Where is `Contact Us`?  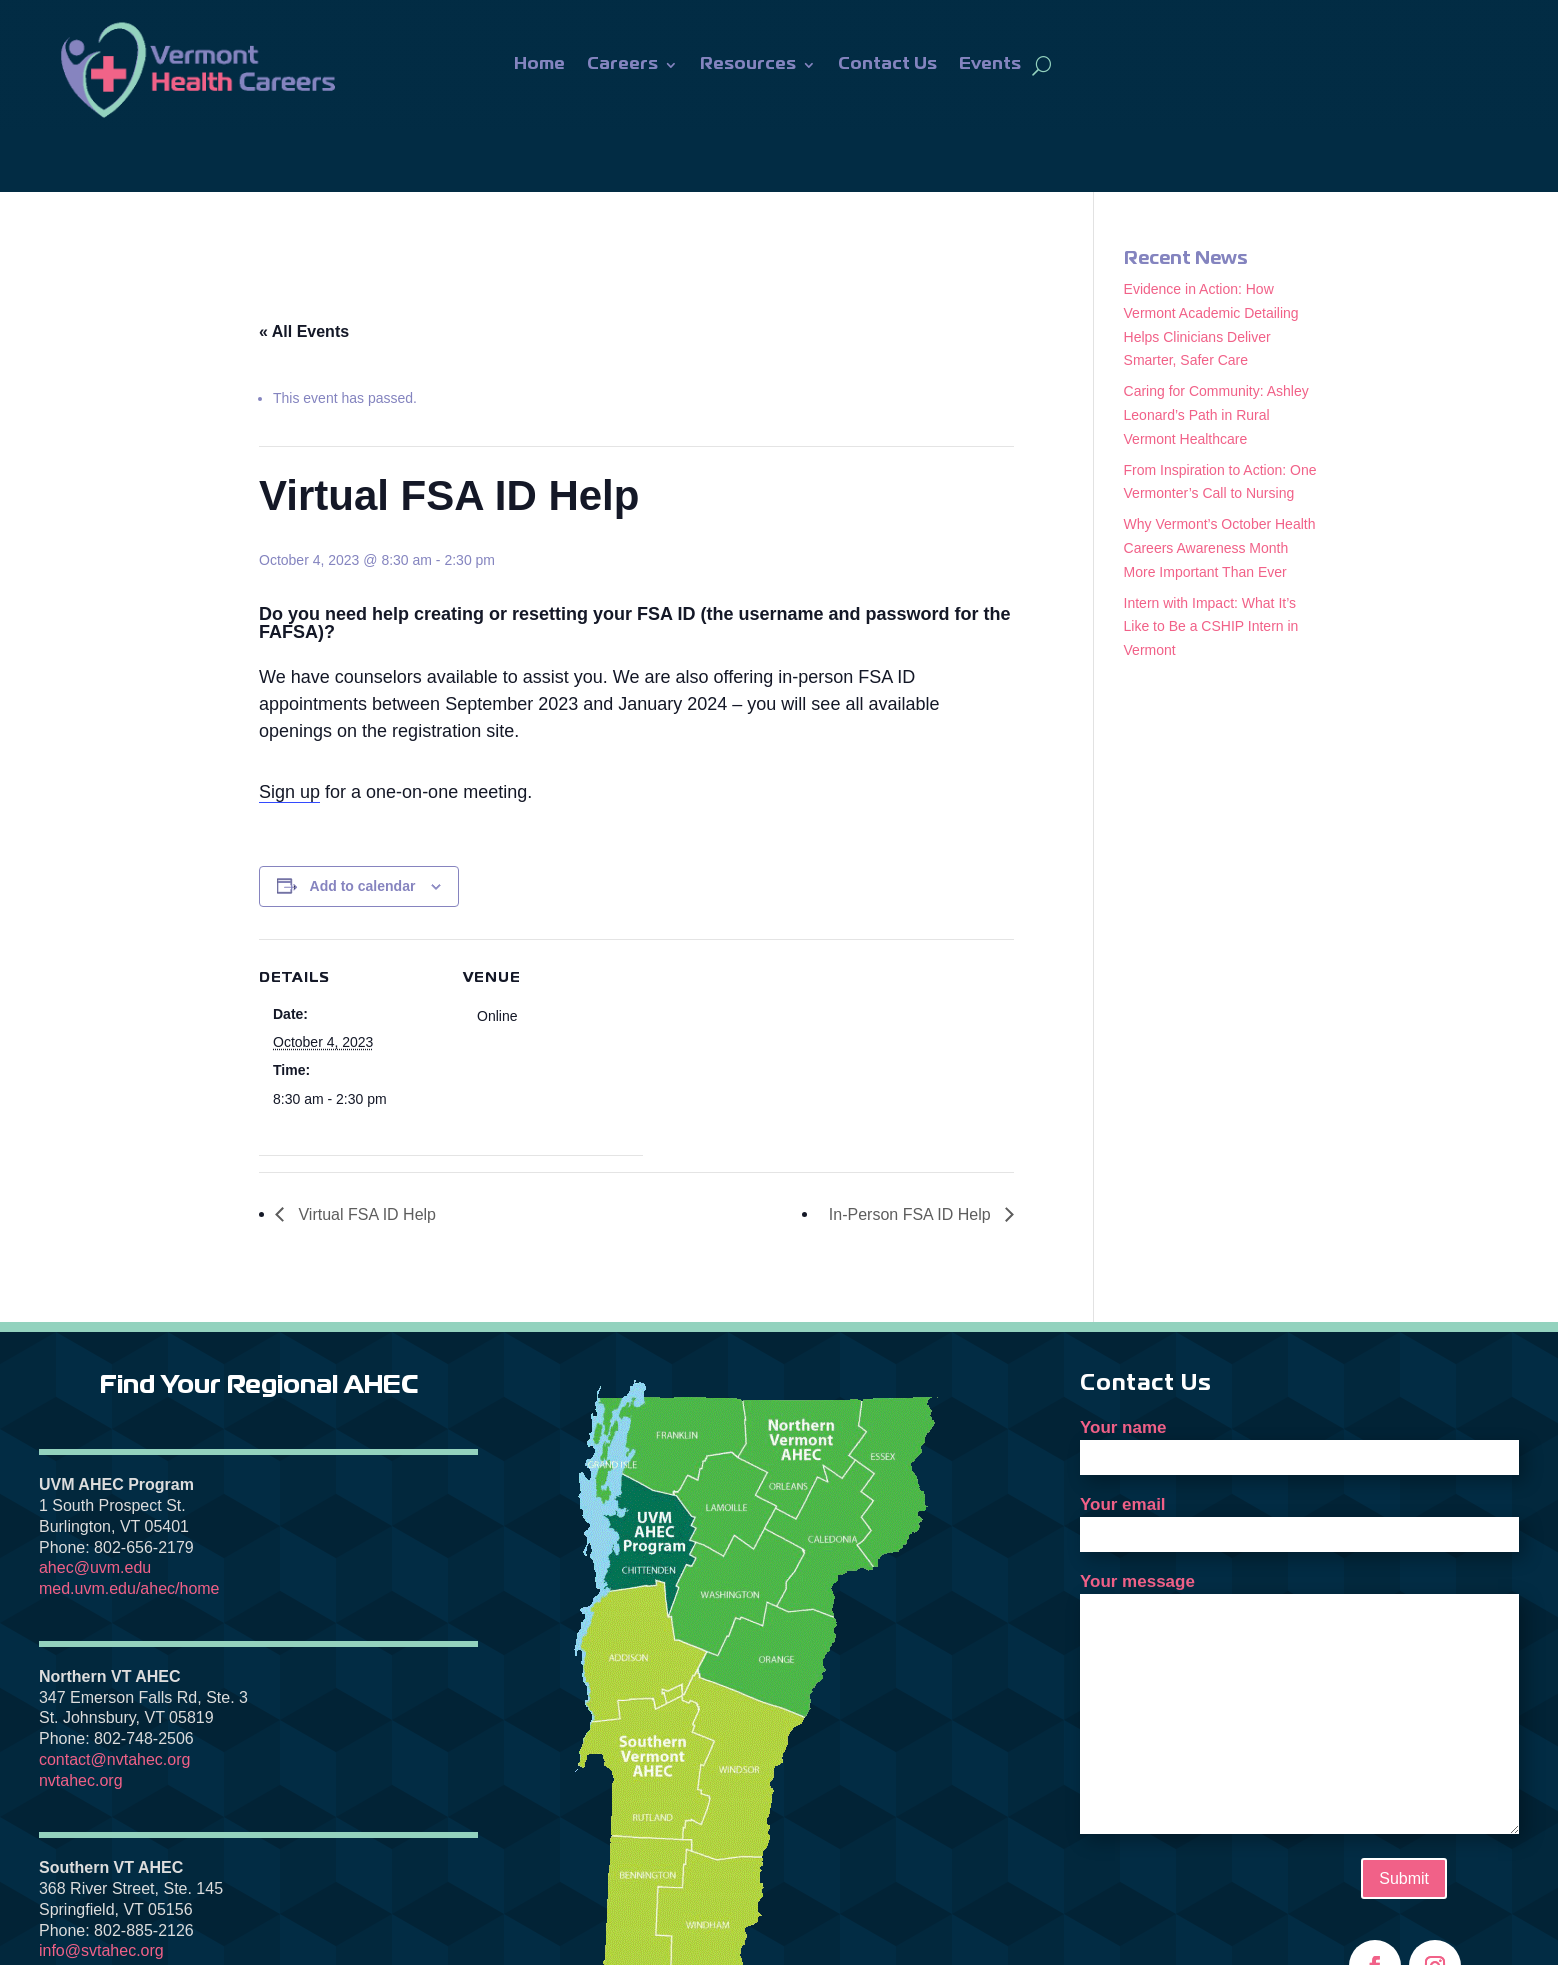
Contact Us is located at coordinates (887, 64).